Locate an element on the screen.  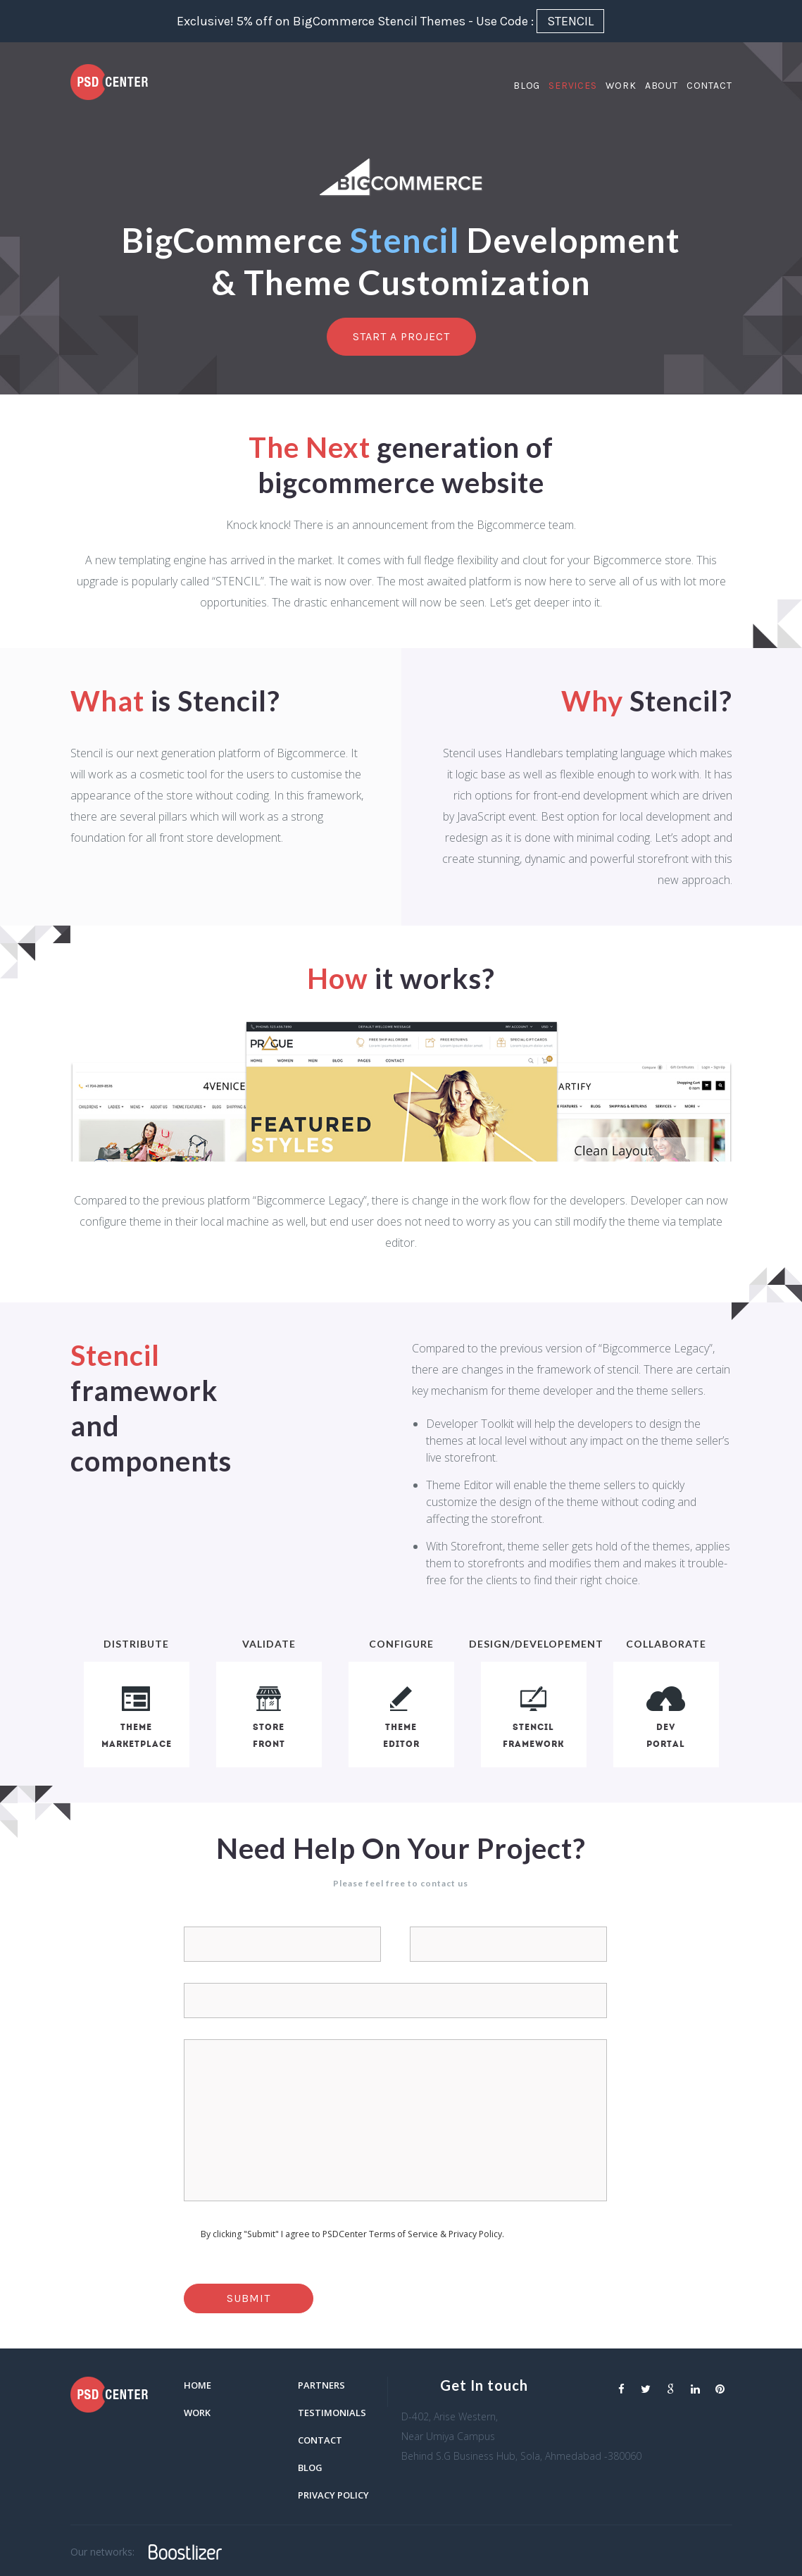
Exclusive! 5% off on BigCommerce Stencil Themes - Use Code : is located at coordinates (390, 21).